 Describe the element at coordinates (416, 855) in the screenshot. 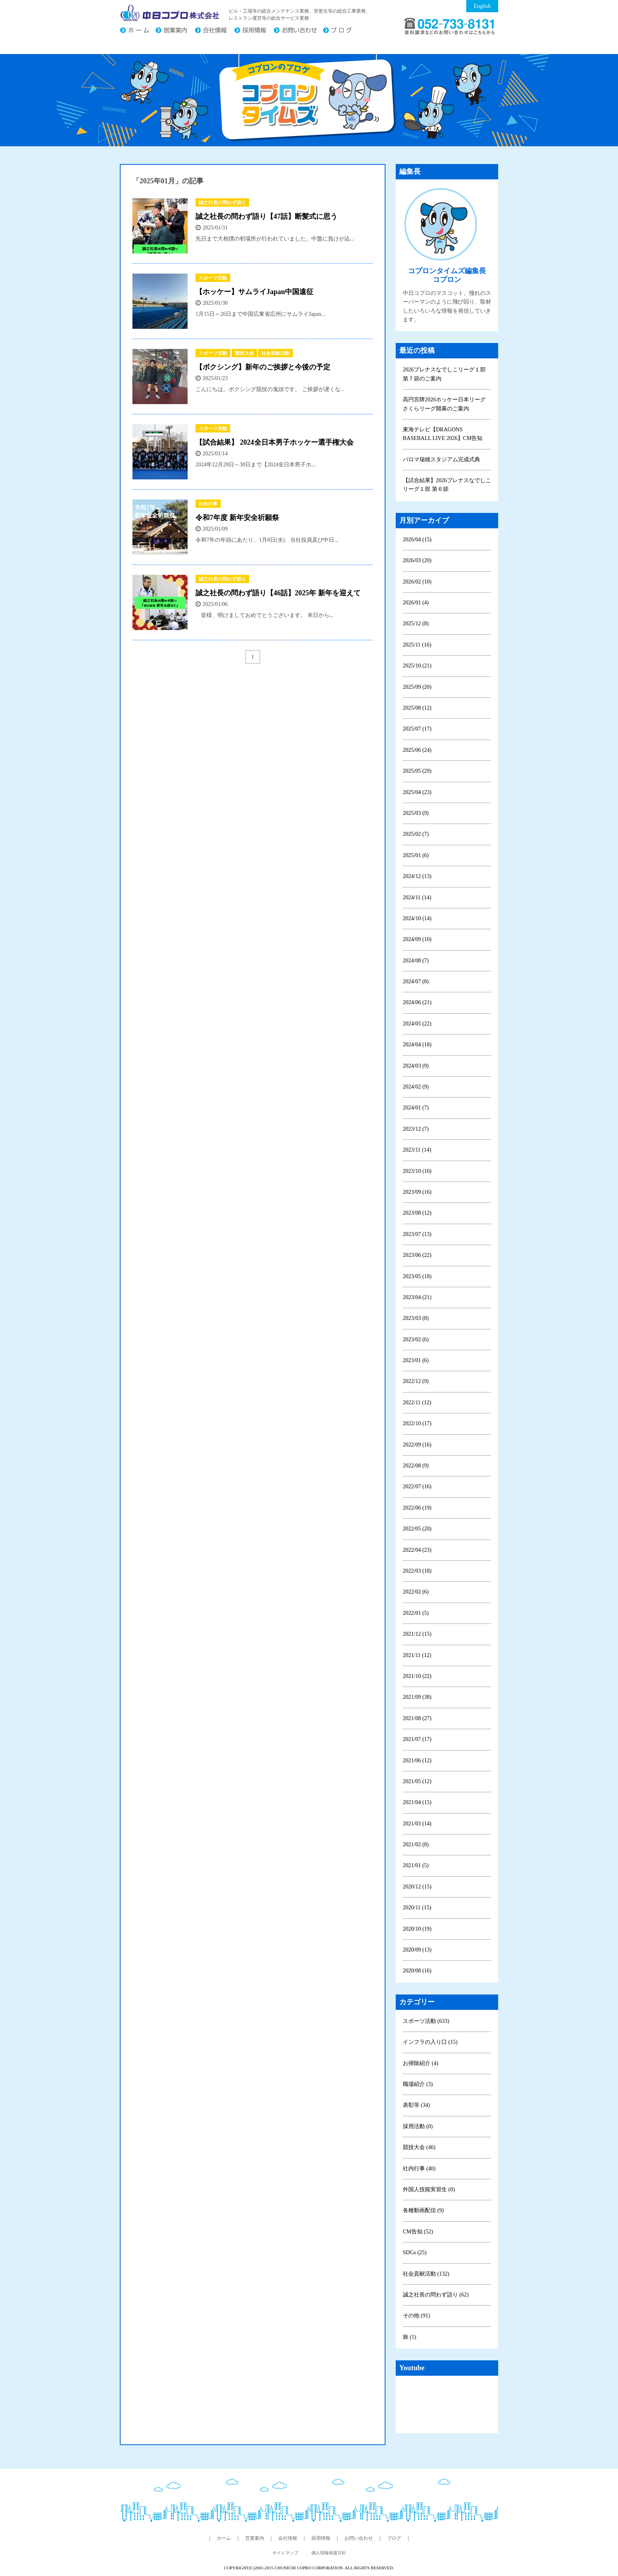

I see `2025/01 (6)` at that location.